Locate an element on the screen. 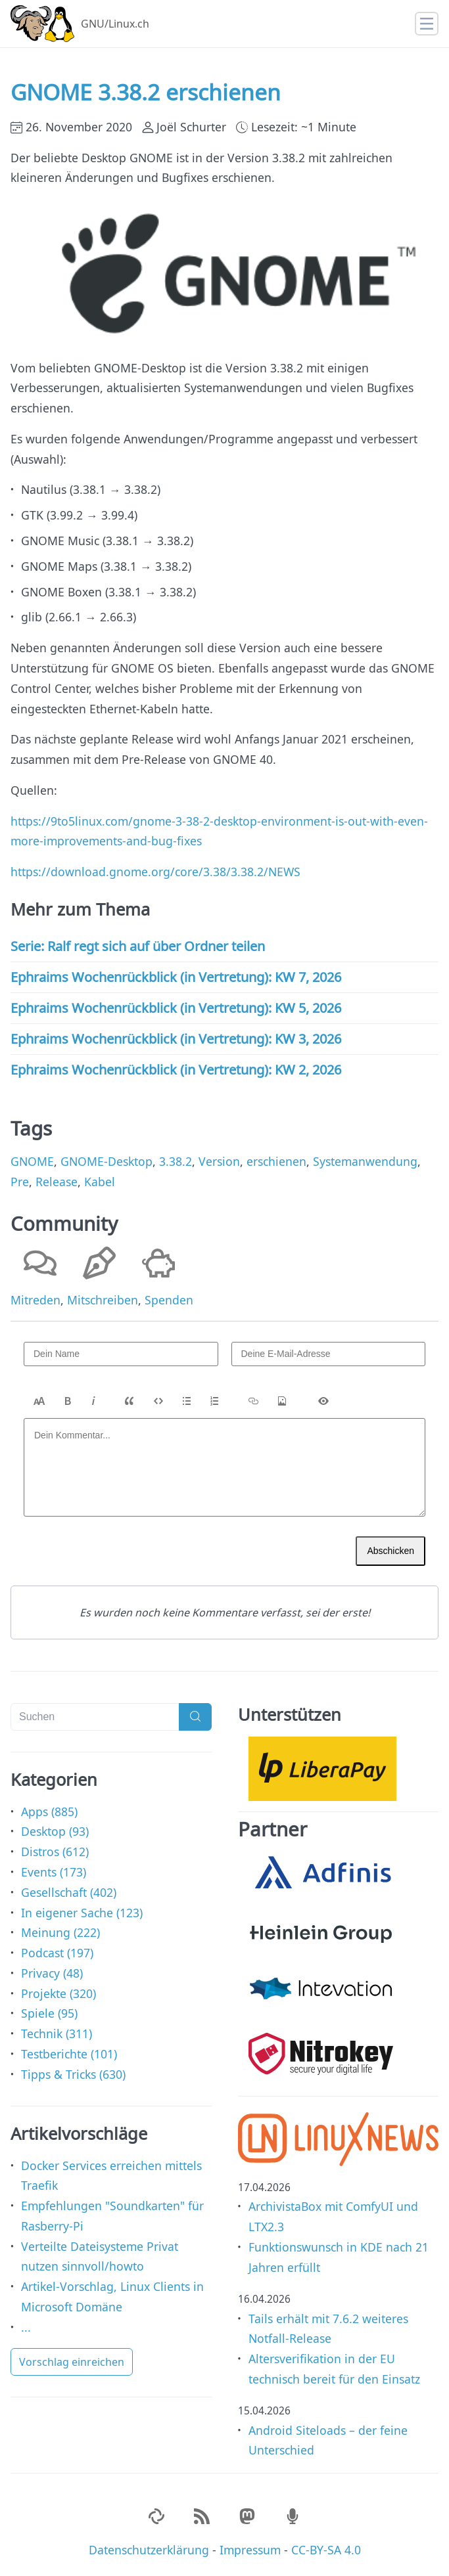 Image resolution: width=449 pixels, height=2576 pixels. GNOME is located at coordinates (32, 1161).